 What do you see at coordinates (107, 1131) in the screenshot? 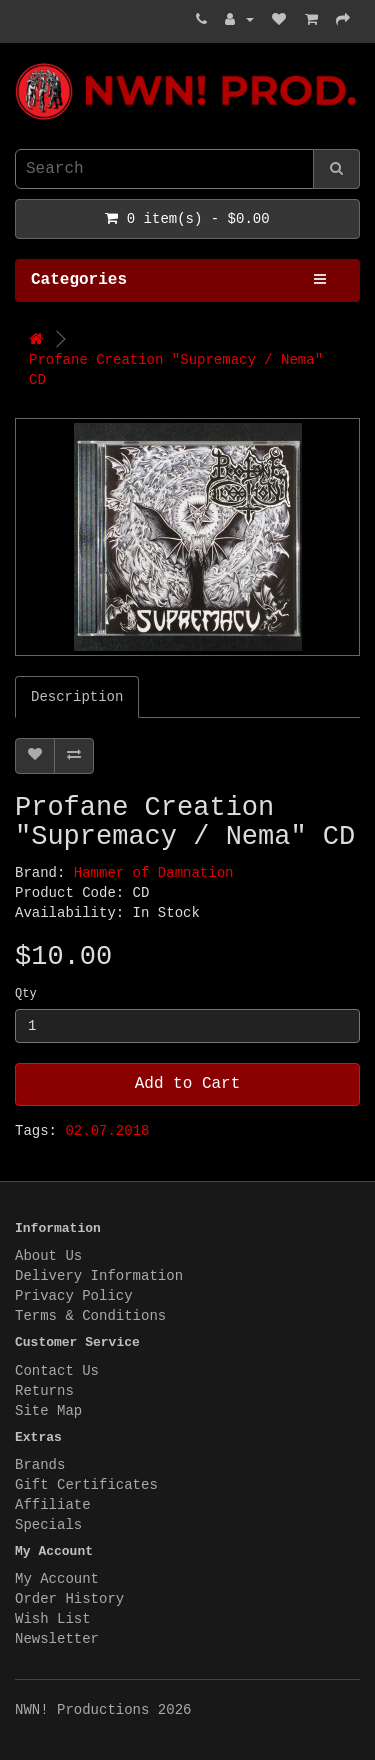
I see `02.07.2018` at bounding box center [107, 1131].